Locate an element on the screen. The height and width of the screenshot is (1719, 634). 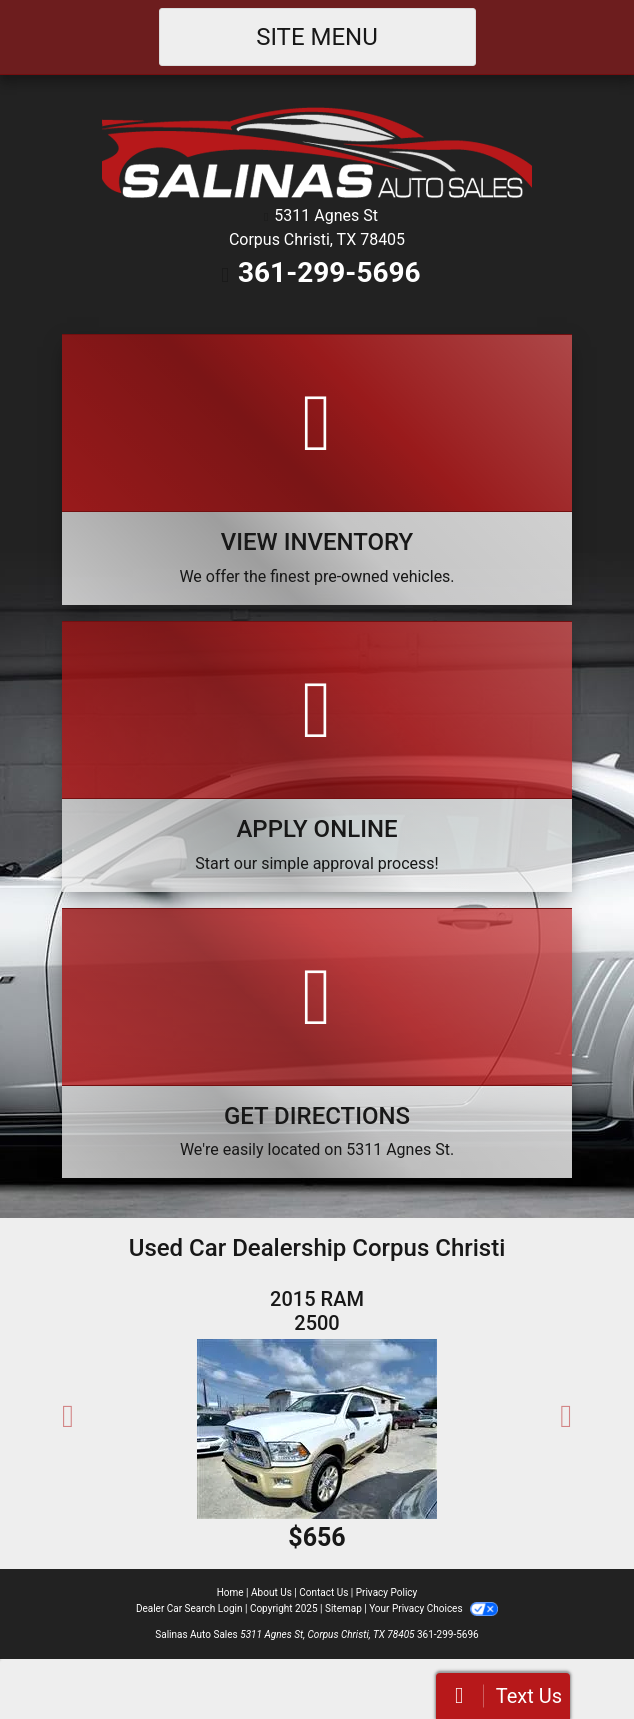
[Dealer Logo] is located at coordinates (317, 154).